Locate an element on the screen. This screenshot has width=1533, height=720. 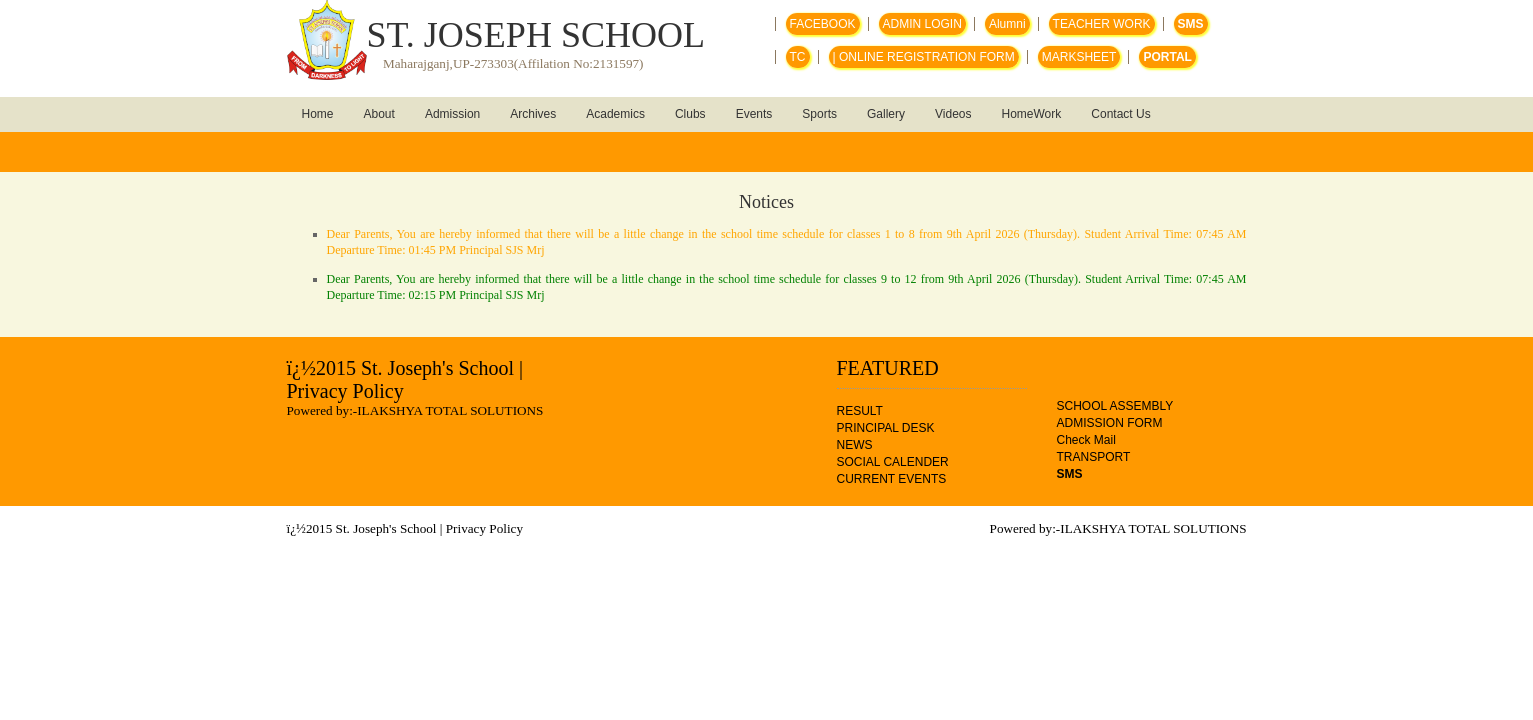
TEACHER WORK is located at coordinates (1102, 24).